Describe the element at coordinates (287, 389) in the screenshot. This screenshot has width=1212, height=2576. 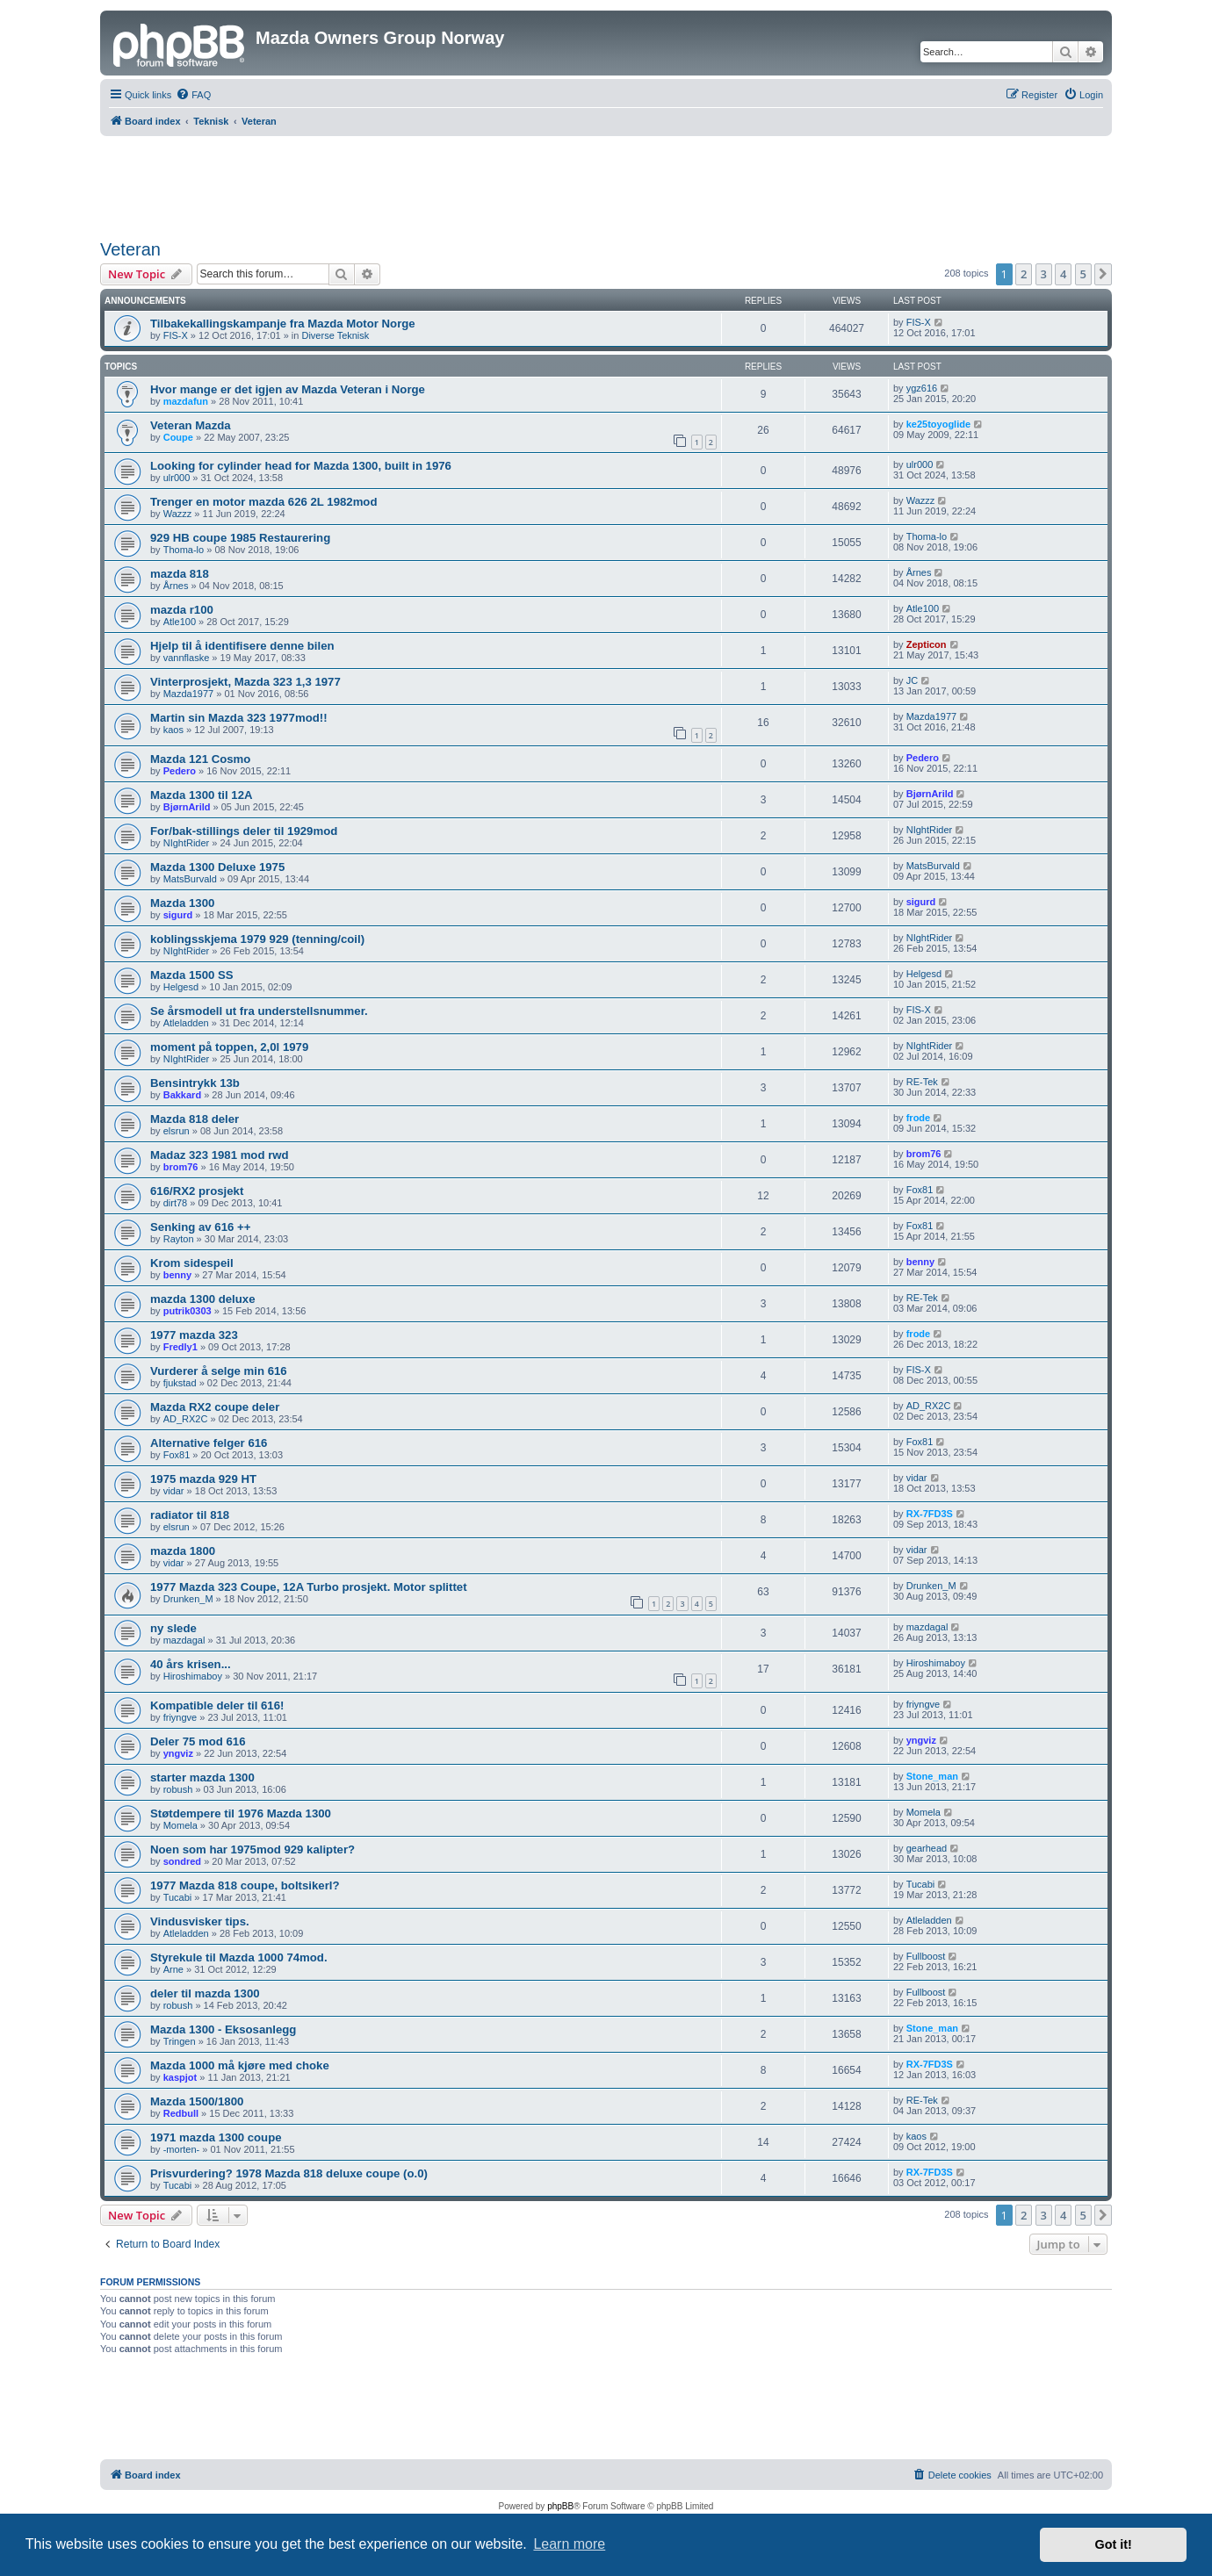
I see `Hvor mange er det igjen av Mazda Veteran i Norge` at that location.